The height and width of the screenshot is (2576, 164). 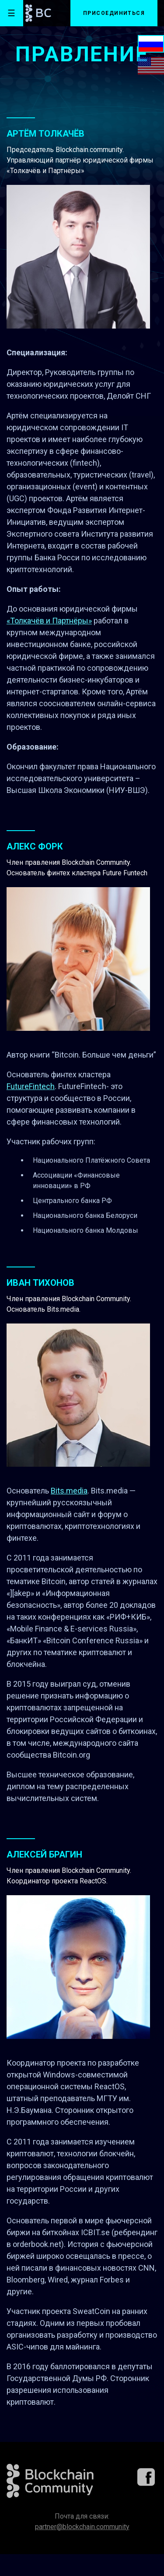 I want to click on «Толкачёв и Партнёры», so click(x=49, y=620).